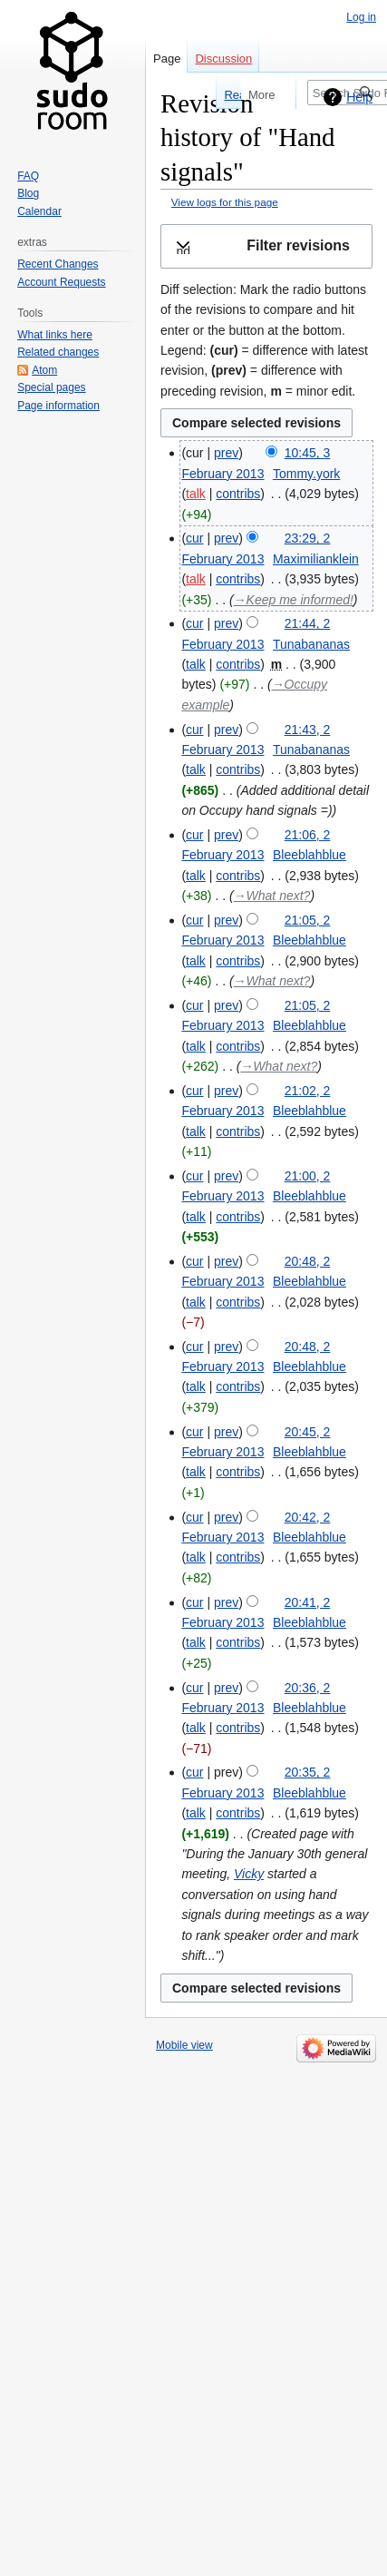 This screenshot has height=2576, width=387. Describe the element at coordinates (206, 95) in the screenshot. I see `Read` at that location.